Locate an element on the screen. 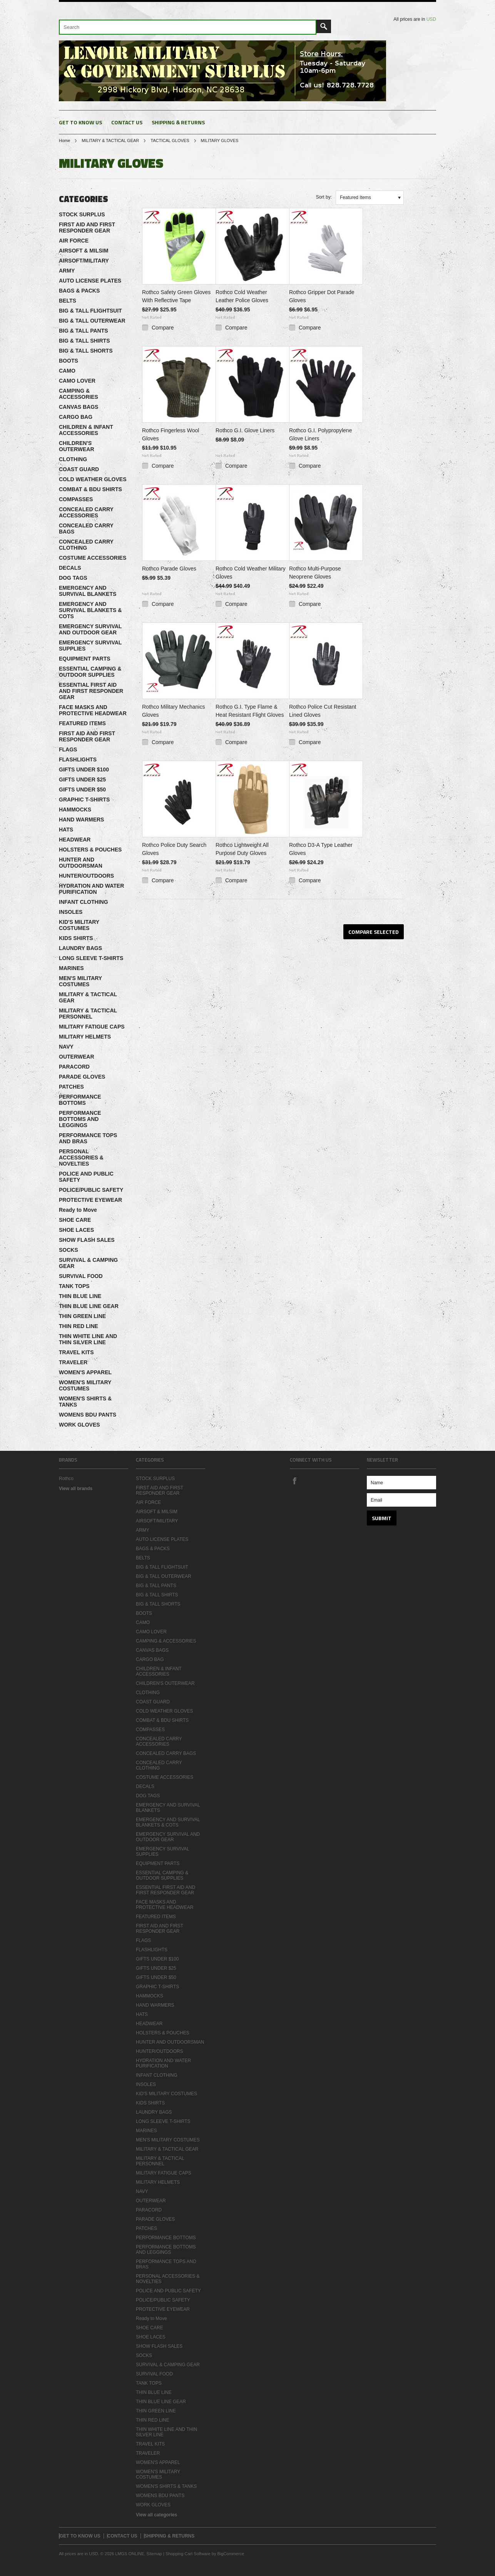 The width and height of the screenshot is (495, 2576). CONCEALED CARRY BAGS is located at coordinates (86, 528).